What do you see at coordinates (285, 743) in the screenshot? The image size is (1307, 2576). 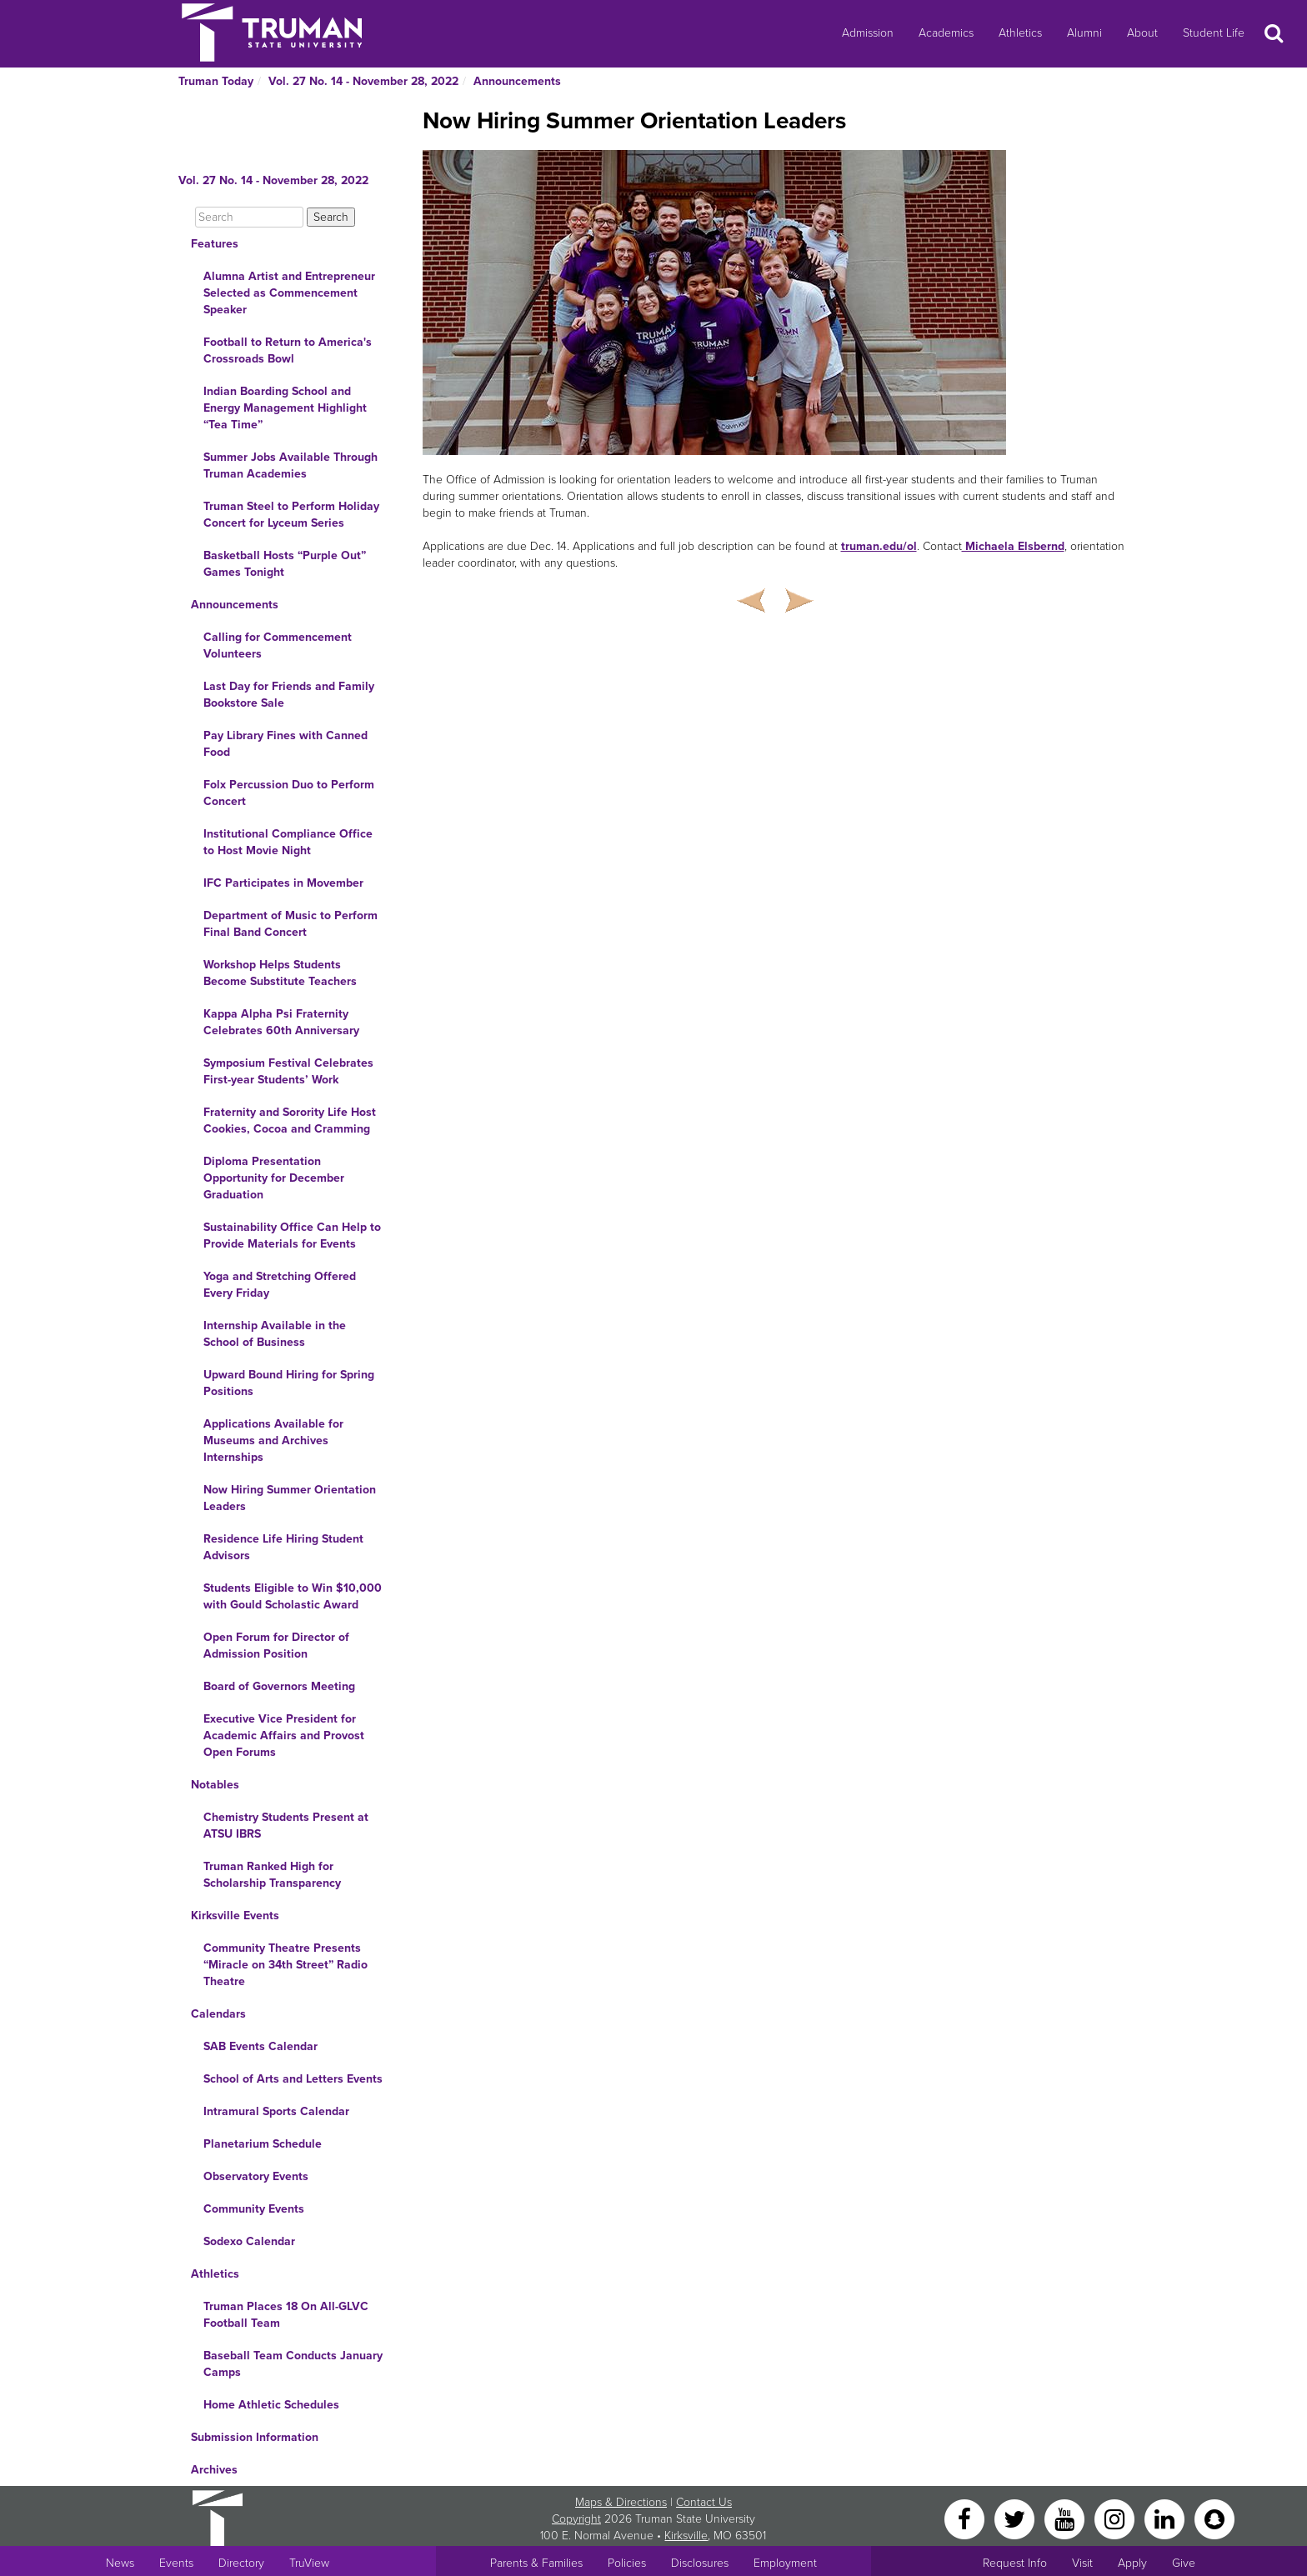 I see `Pay Library Fines with Canned Food` at bounding box center [285, 743].